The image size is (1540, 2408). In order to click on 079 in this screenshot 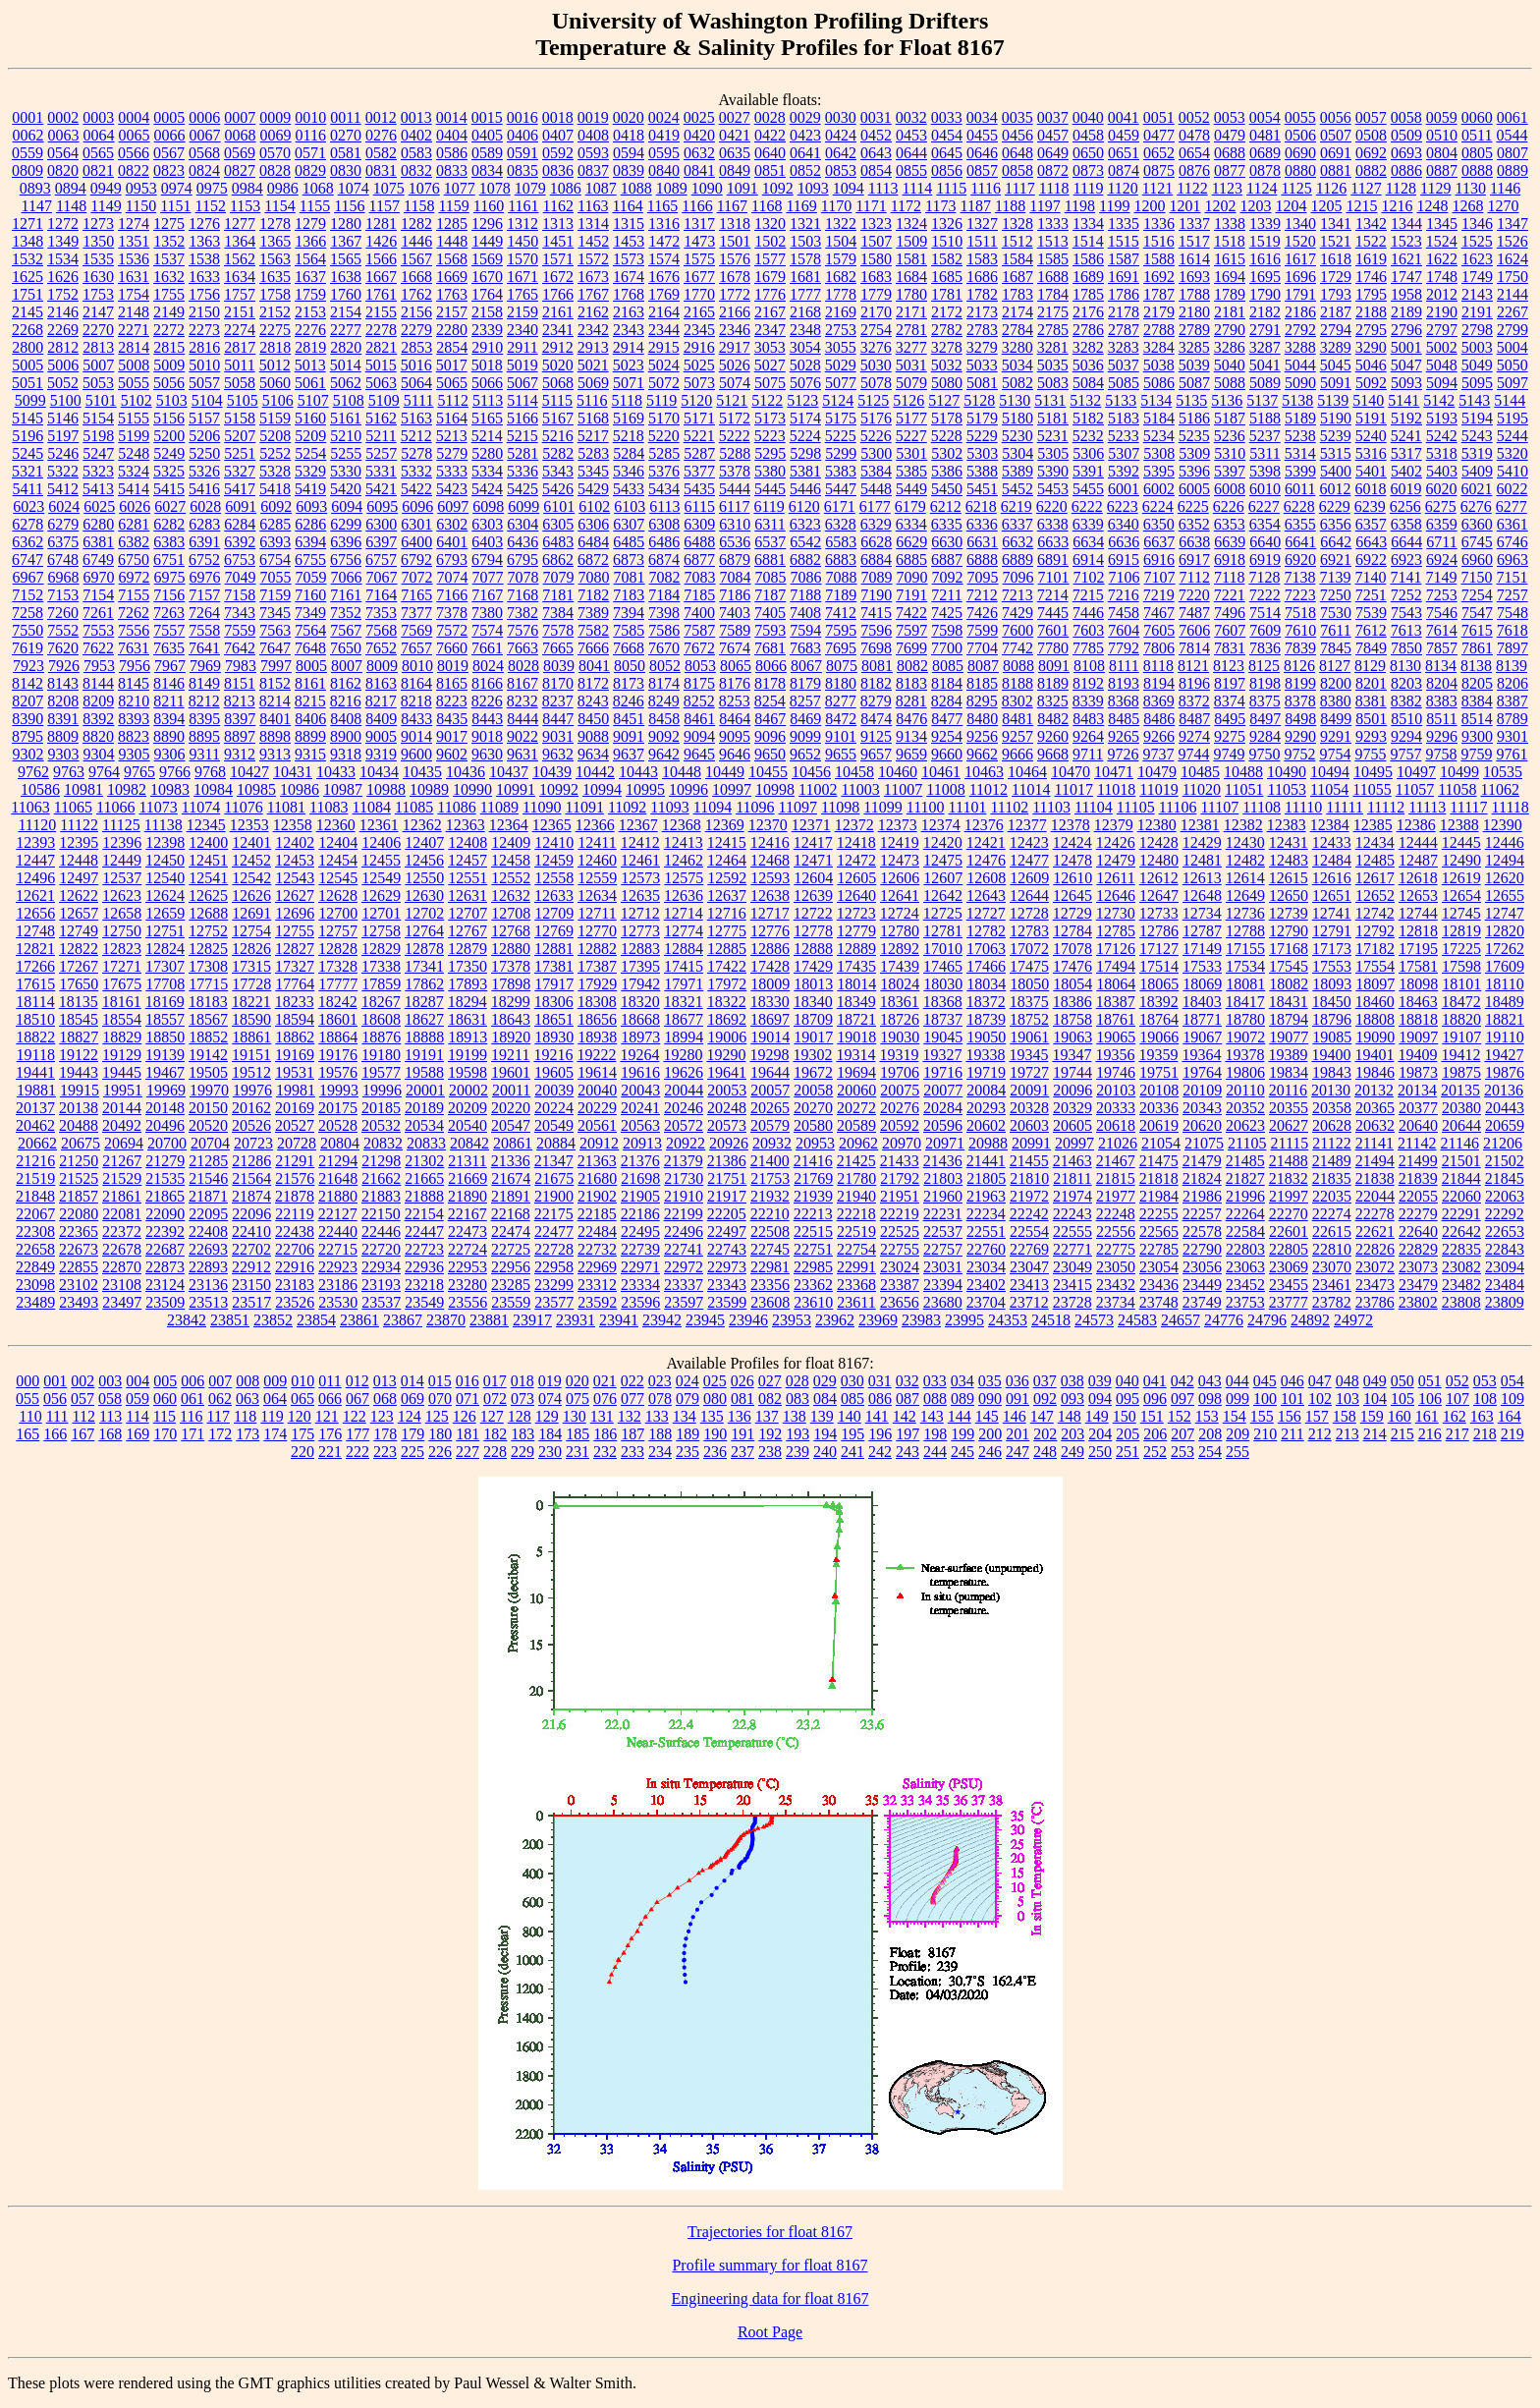, I will do `click(687, 1398)`.